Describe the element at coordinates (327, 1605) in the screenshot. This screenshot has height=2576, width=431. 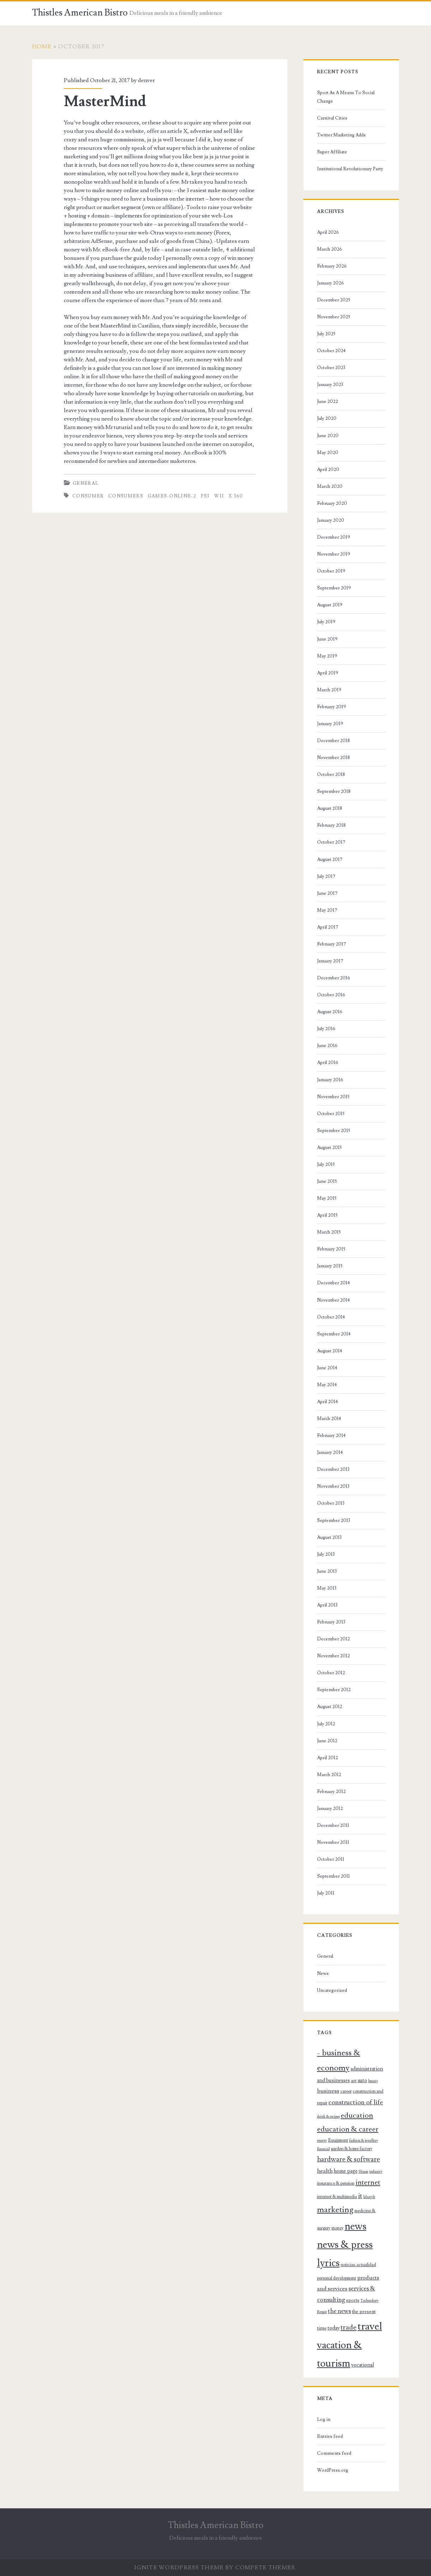
I see `April 2013` at that location.